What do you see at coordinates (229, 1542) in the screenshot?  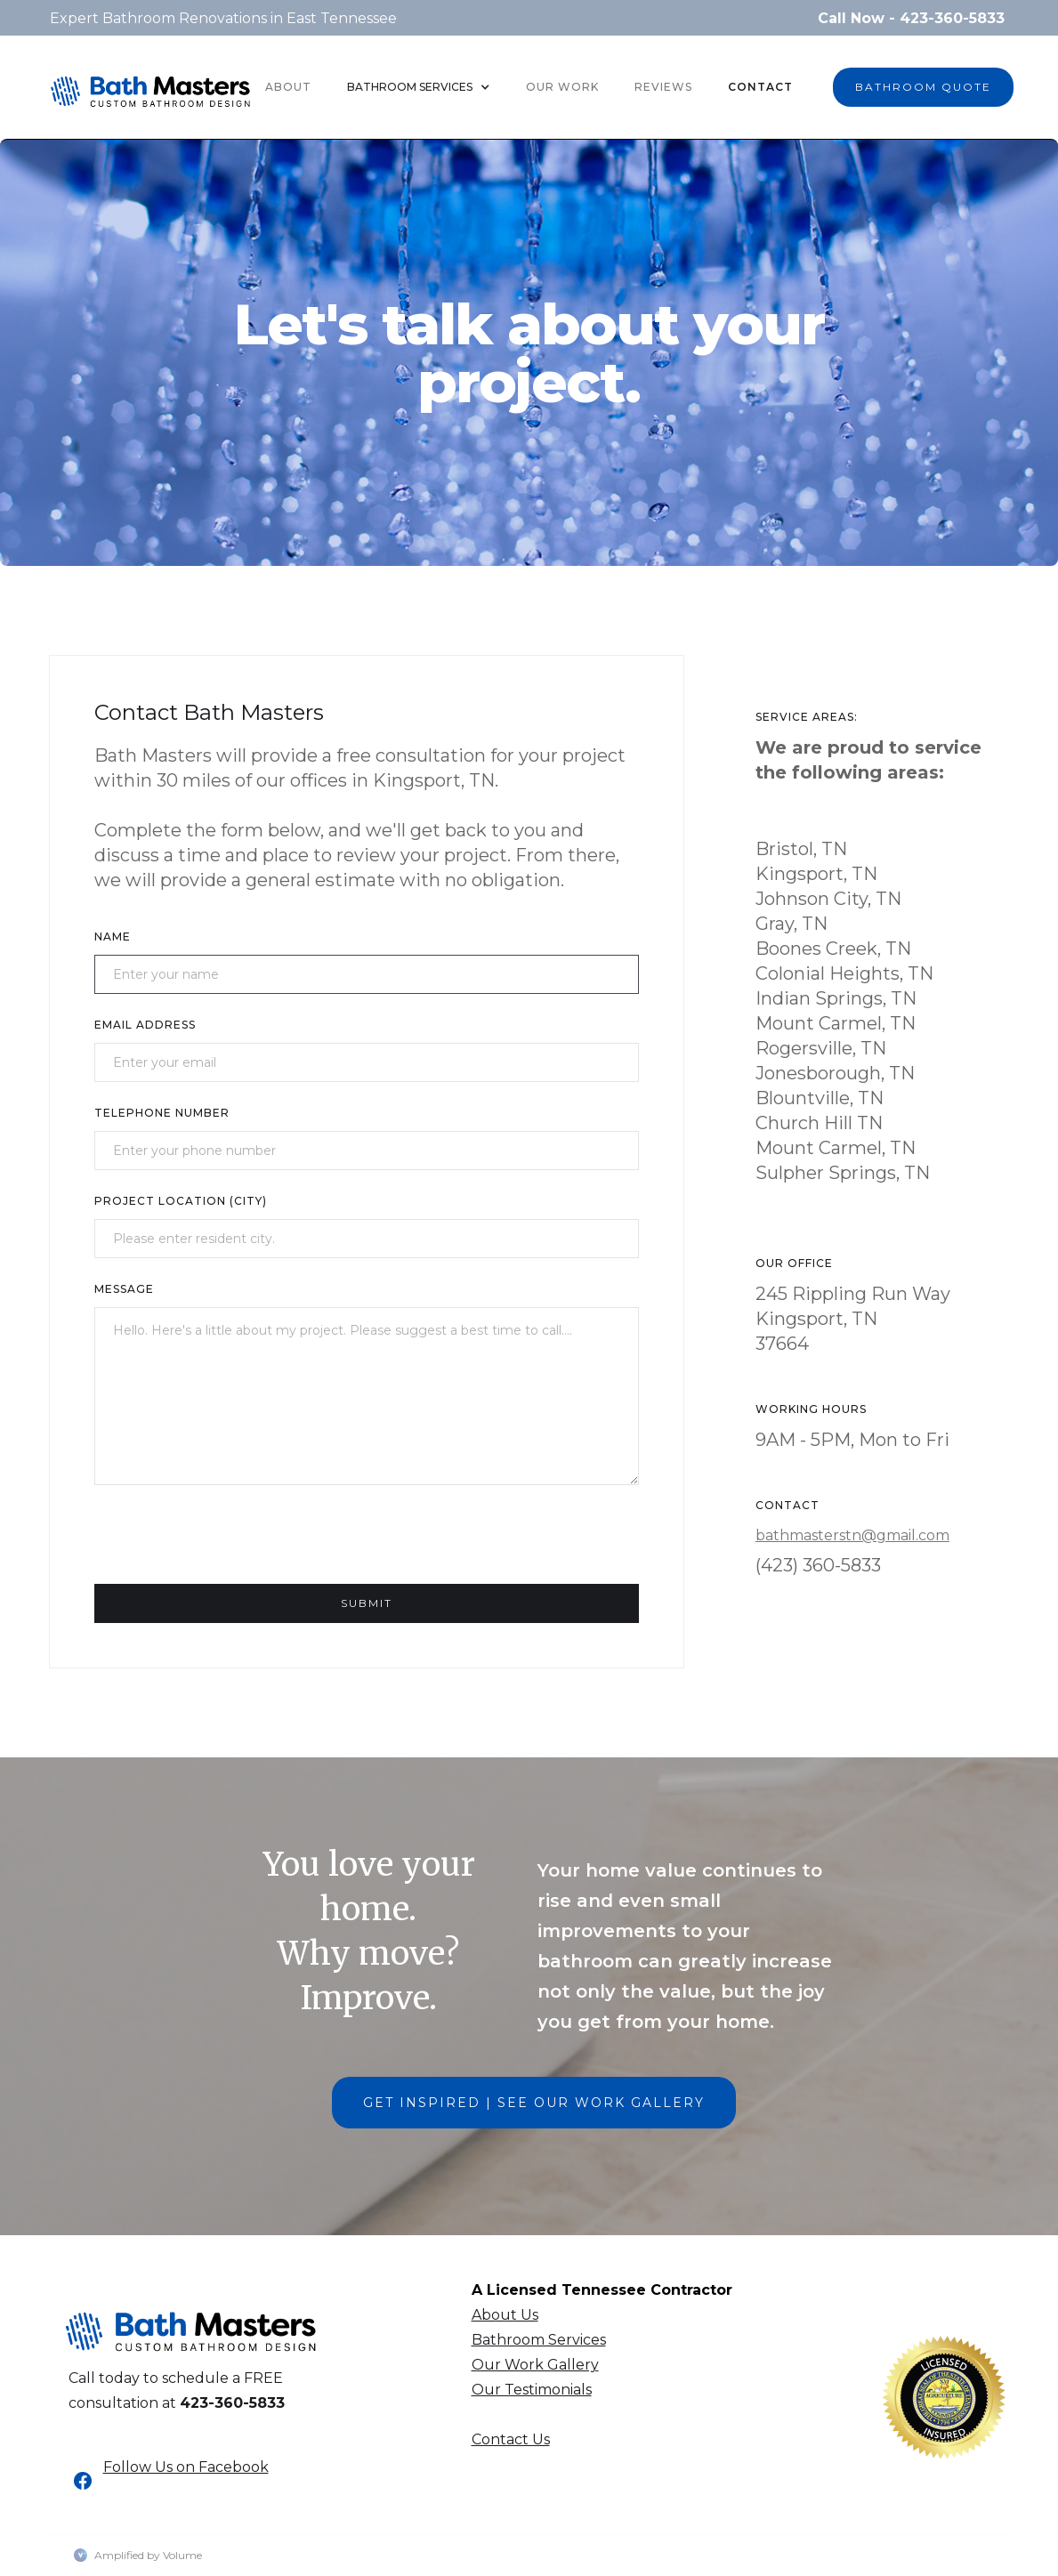 I see `[presentation]` at bounding box center [229, 1542].